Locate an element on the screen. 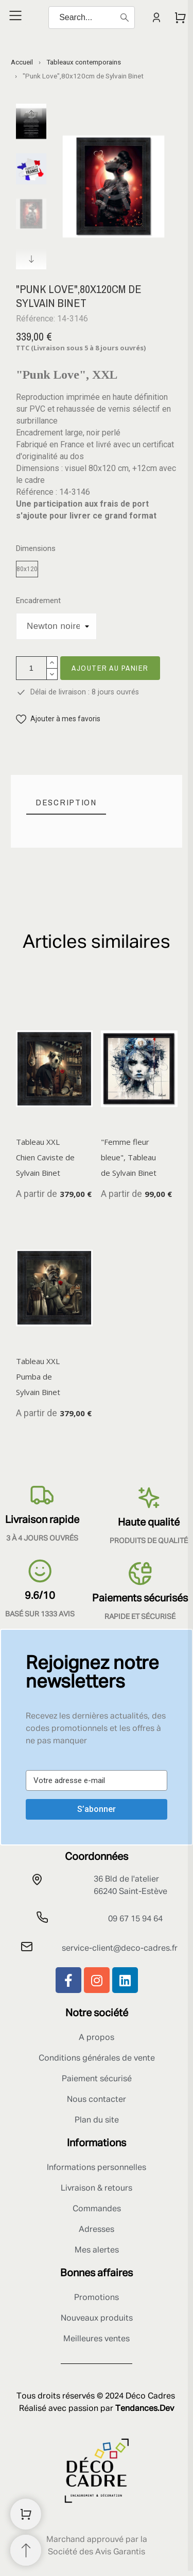 The height and width of the screenshot is (2576, 193). Ajouter au panier is located at coordinates (110, 667).